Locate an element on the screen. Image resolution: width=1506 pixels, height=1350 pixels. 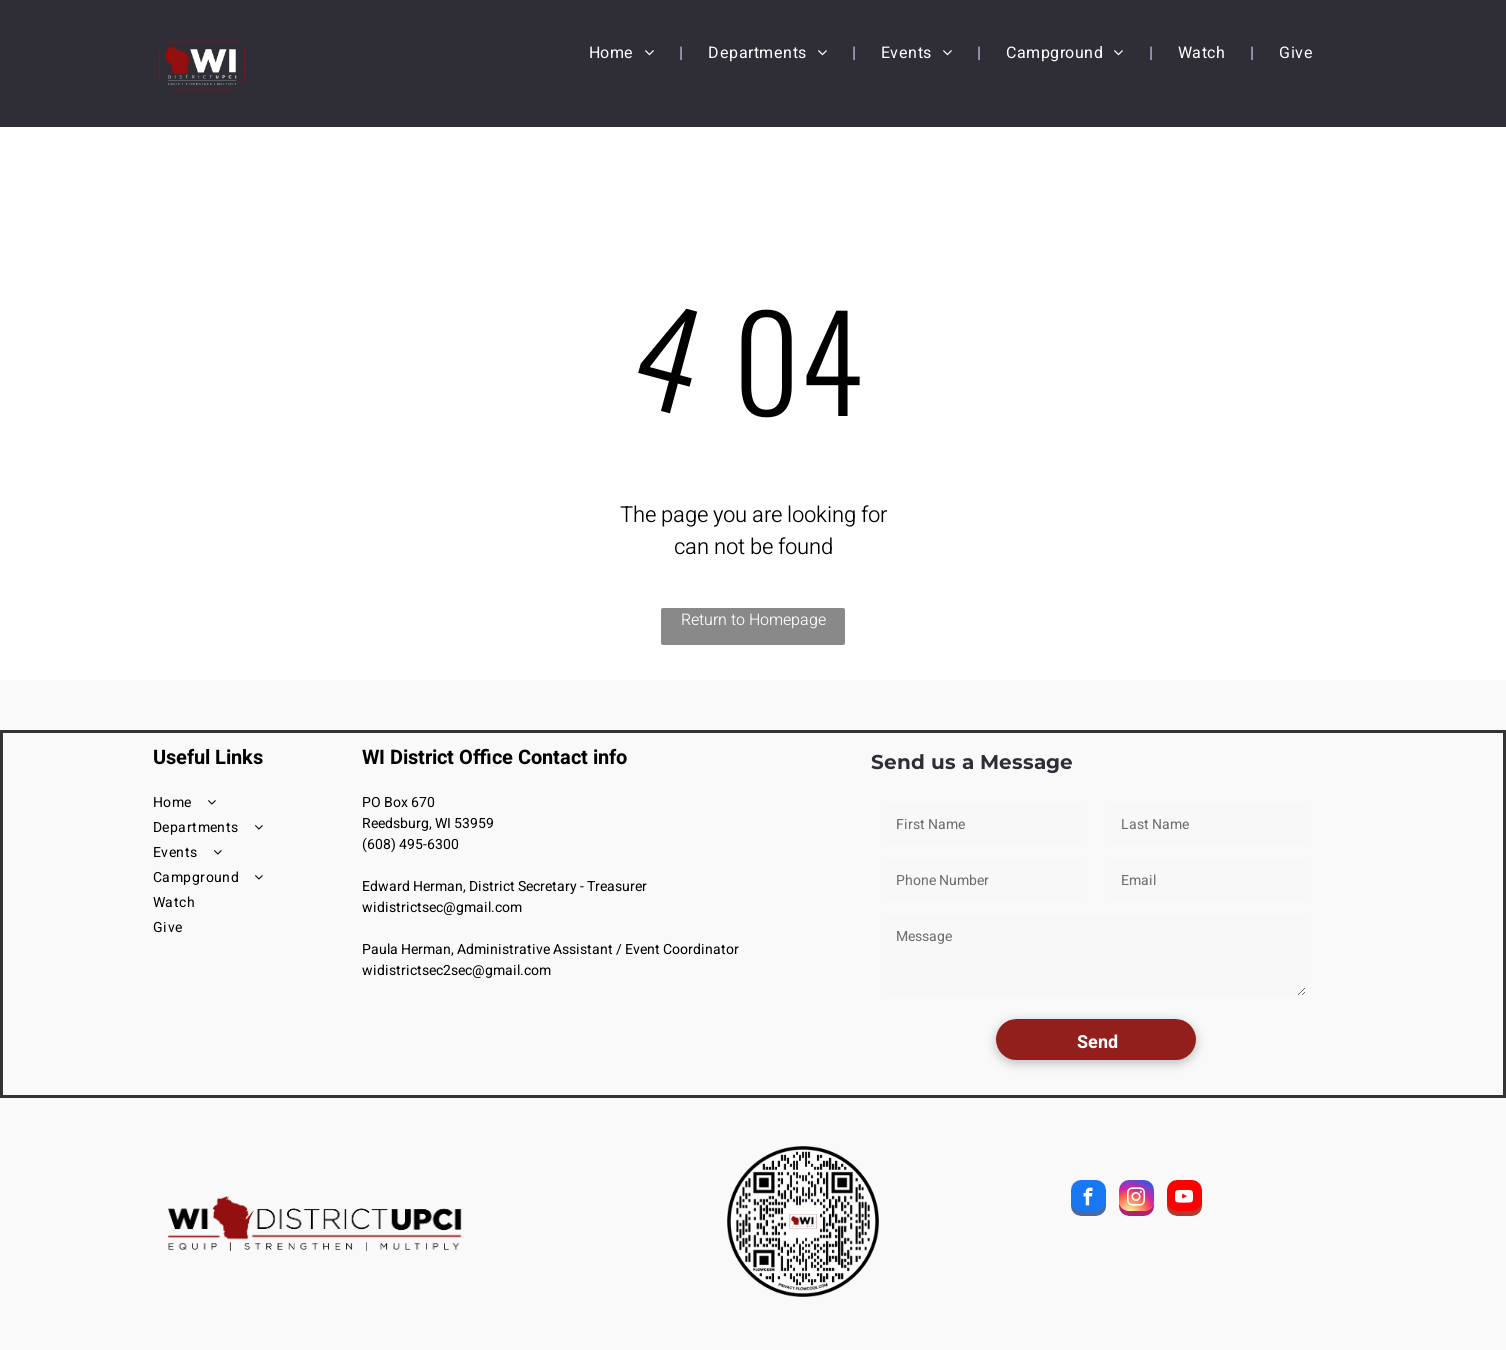
[instagram] is located at coordinates (1136, 1200).